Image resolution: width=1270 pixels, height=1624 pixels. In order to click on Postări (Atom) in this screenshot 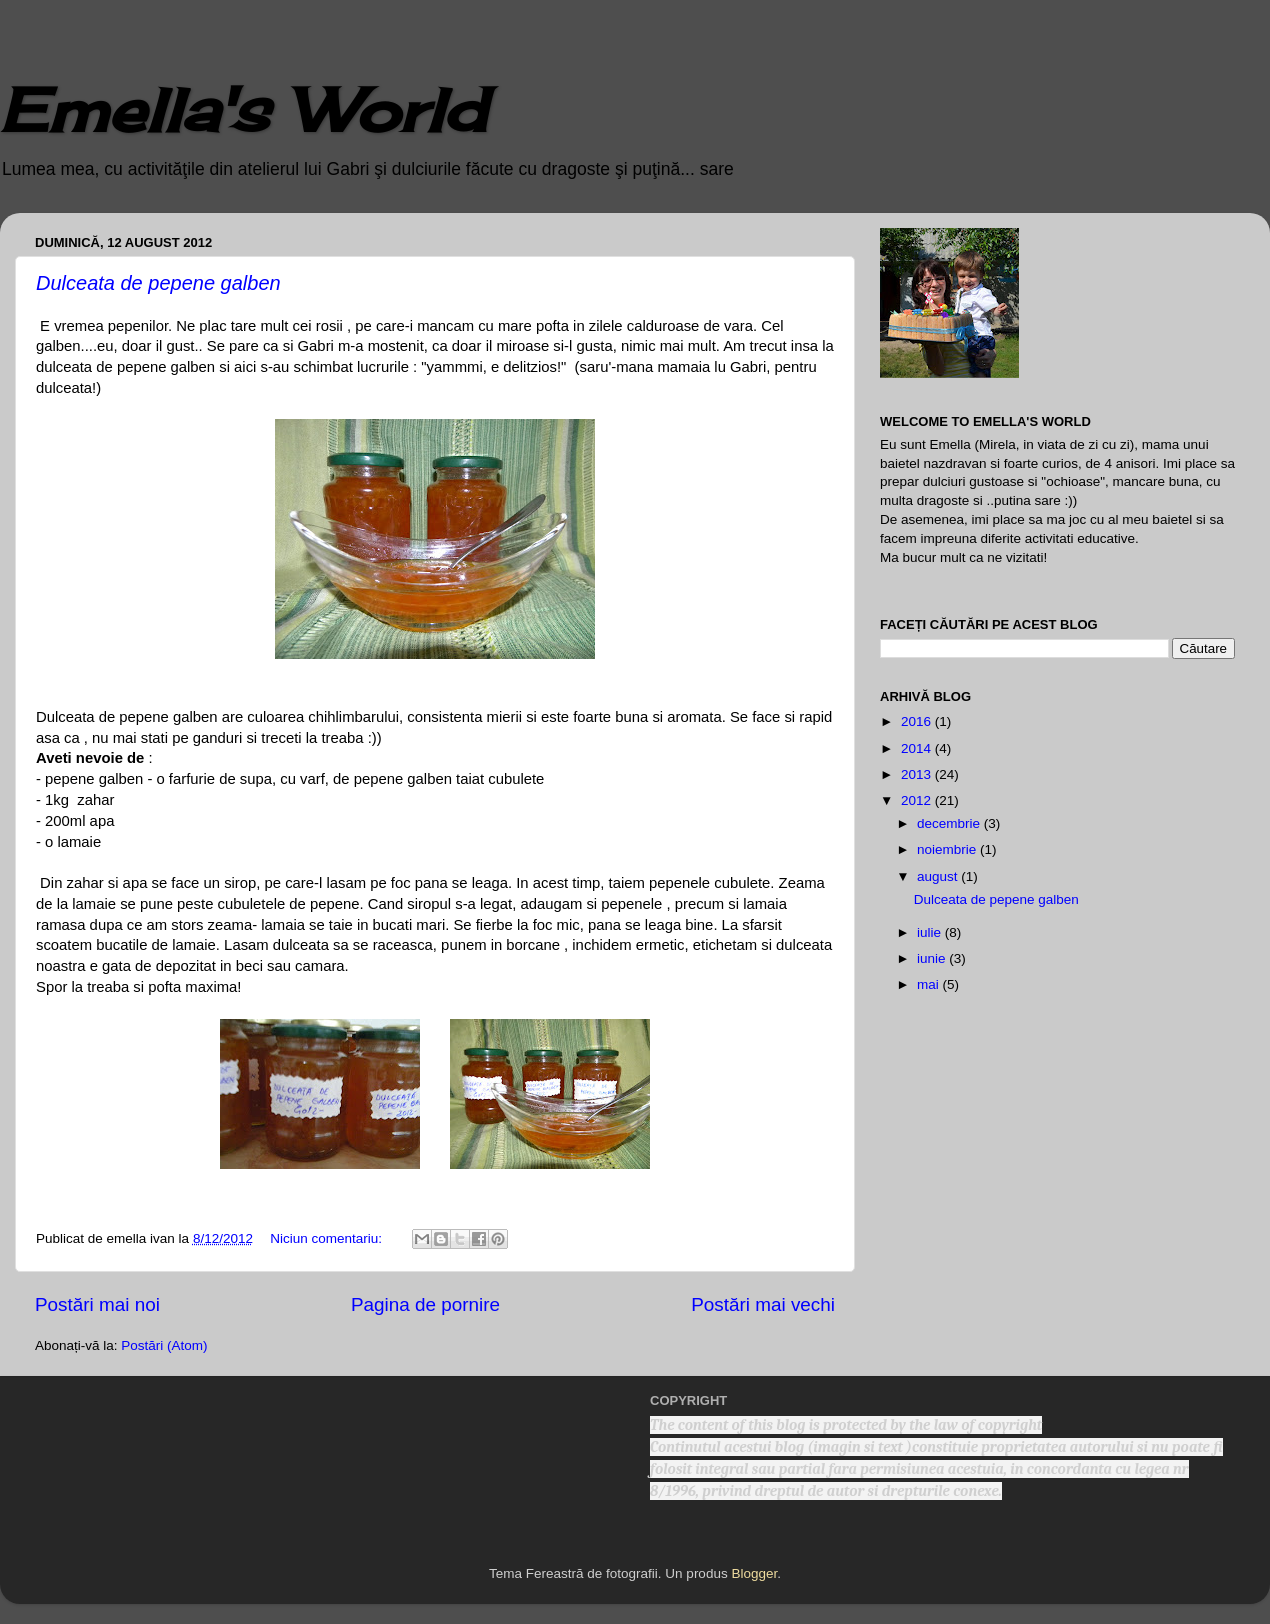, I will do `click(164, 1345)`.